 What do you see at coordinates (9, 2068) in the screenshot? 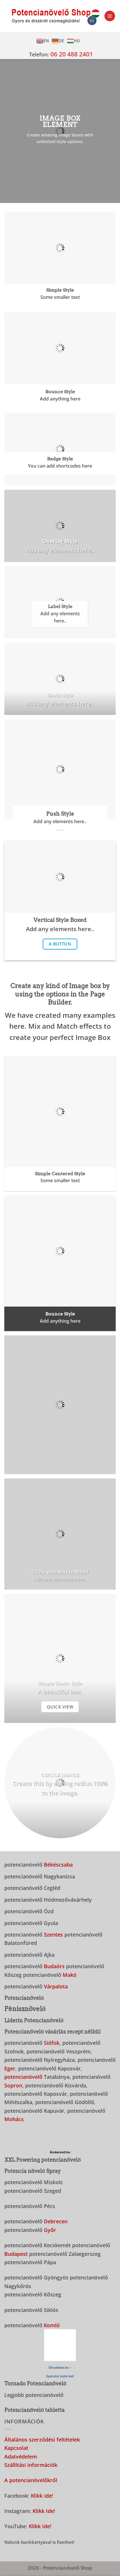
I see `Eger` at bounding box center [9, 2068].